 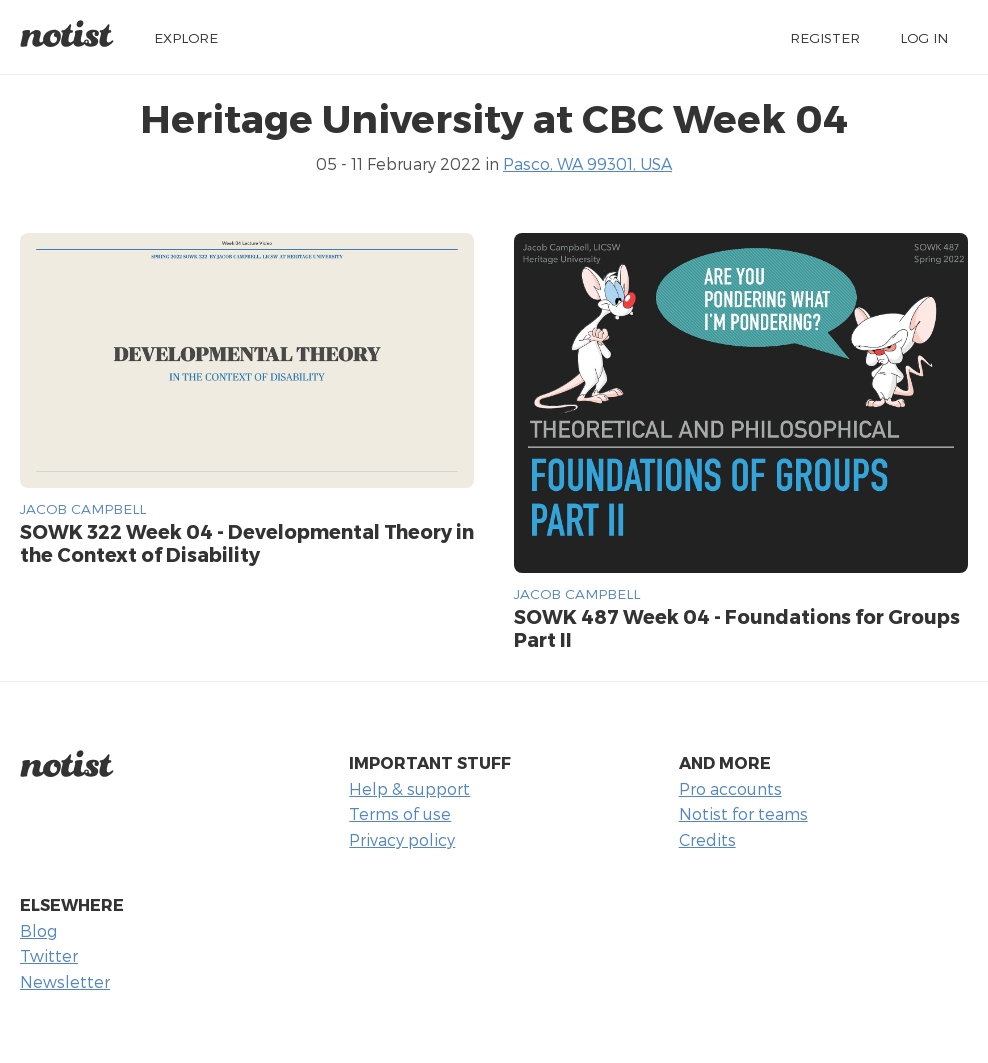 What do you see at coordinates (49, 955) in the screenshot?
I see `Twitter` at bounding box center [49, 955].